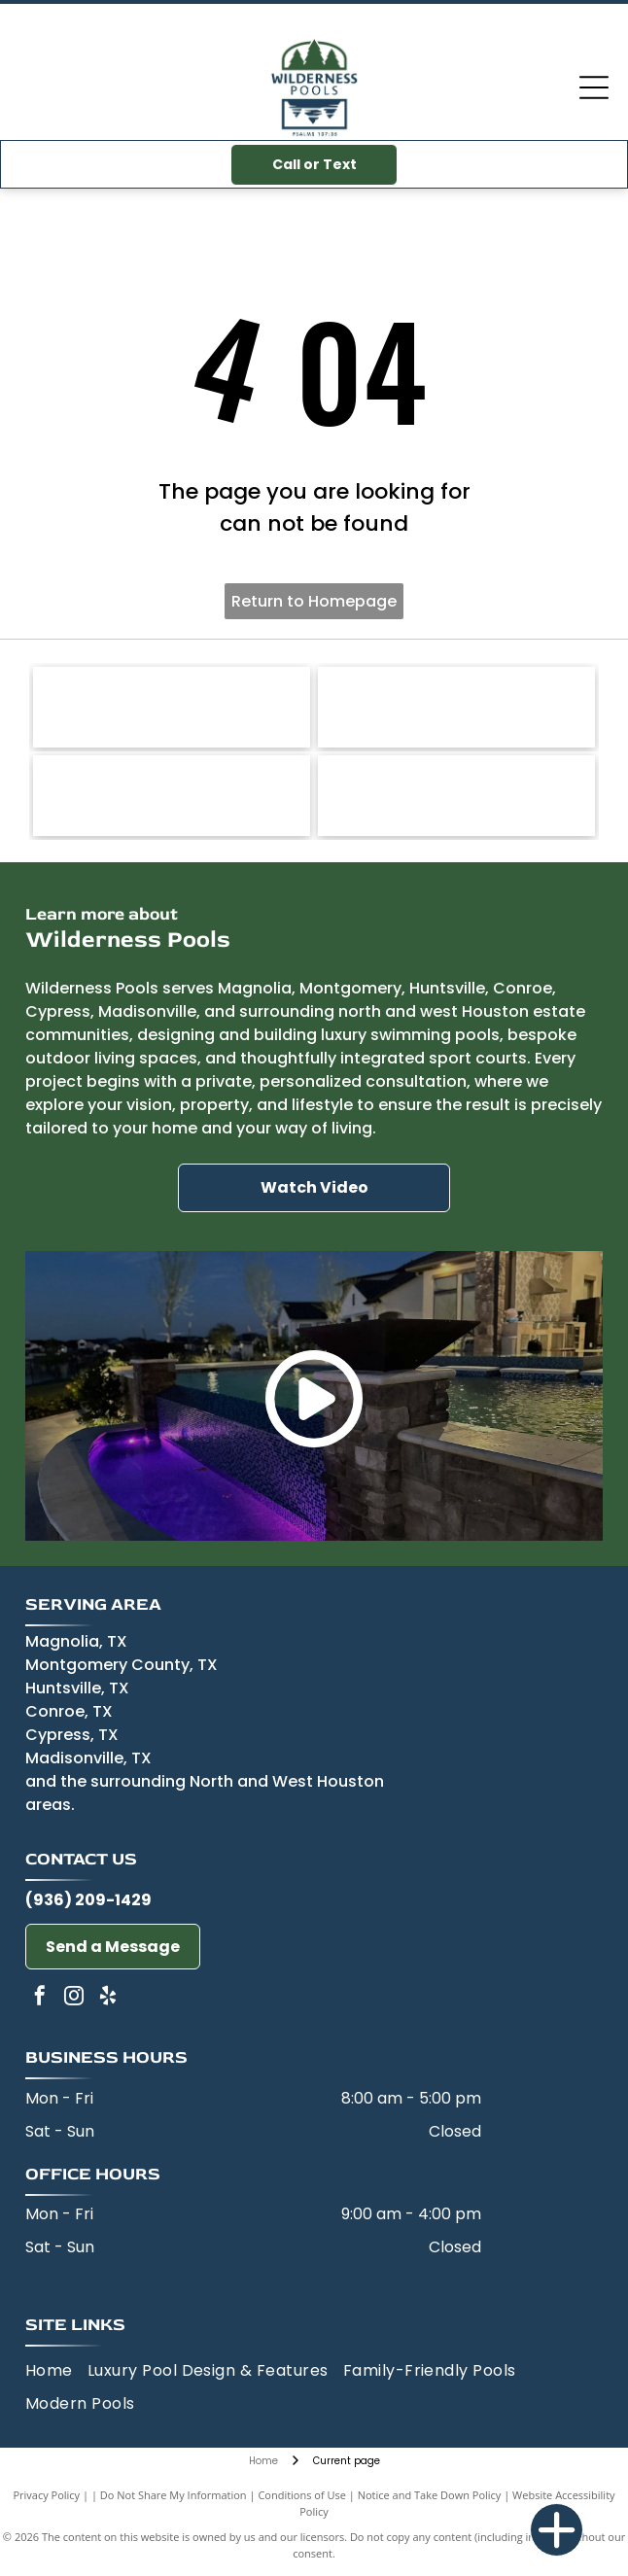 Image resolution: width=628 pixels, height=2576 pixels. What do you see at coordinates (73, 1998) in the screenshot?
I see `[instagram]` at bounding box center [73, 1998].